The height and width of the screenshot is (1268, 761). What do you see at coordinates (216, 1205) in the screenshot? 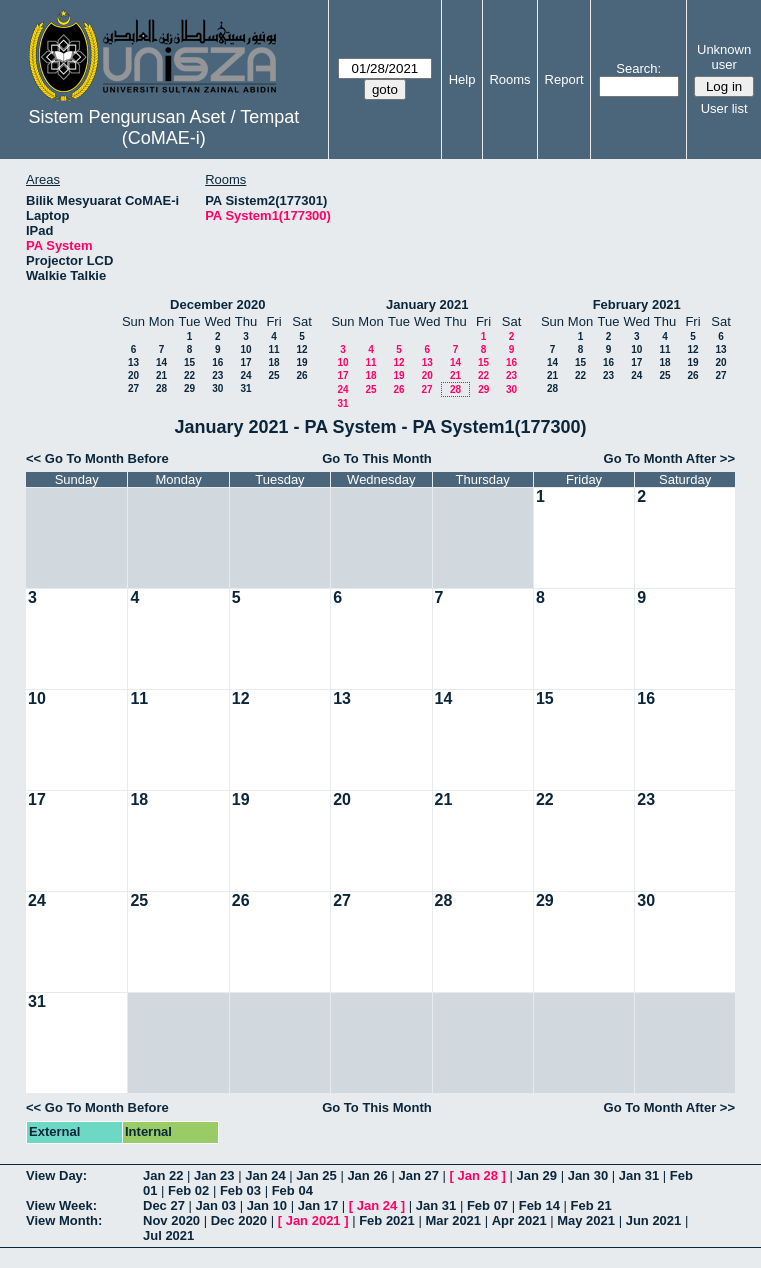
I see `Jan 03` at bounding box center [216, 1205].